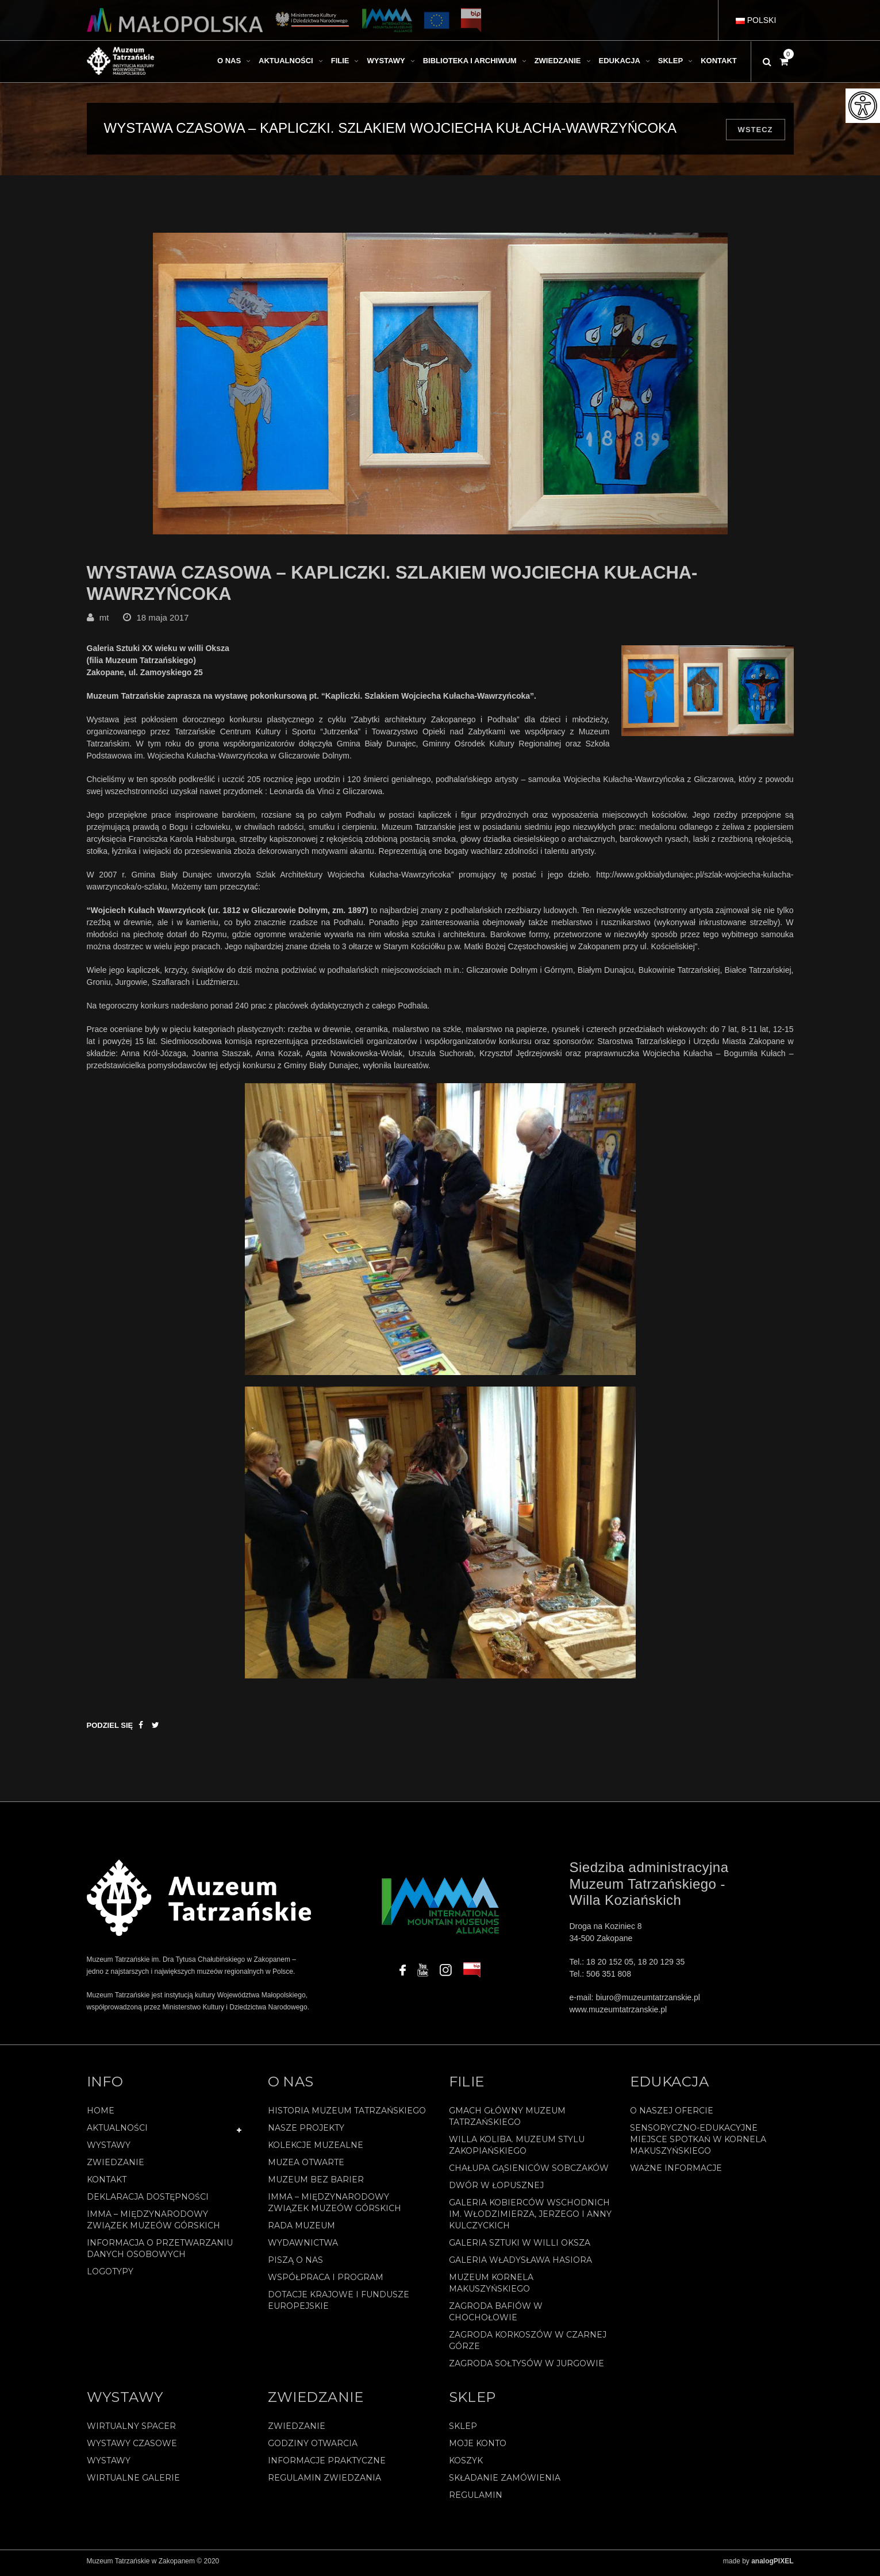  I want to click on Wystawy czasowe, so click(132, 2447).